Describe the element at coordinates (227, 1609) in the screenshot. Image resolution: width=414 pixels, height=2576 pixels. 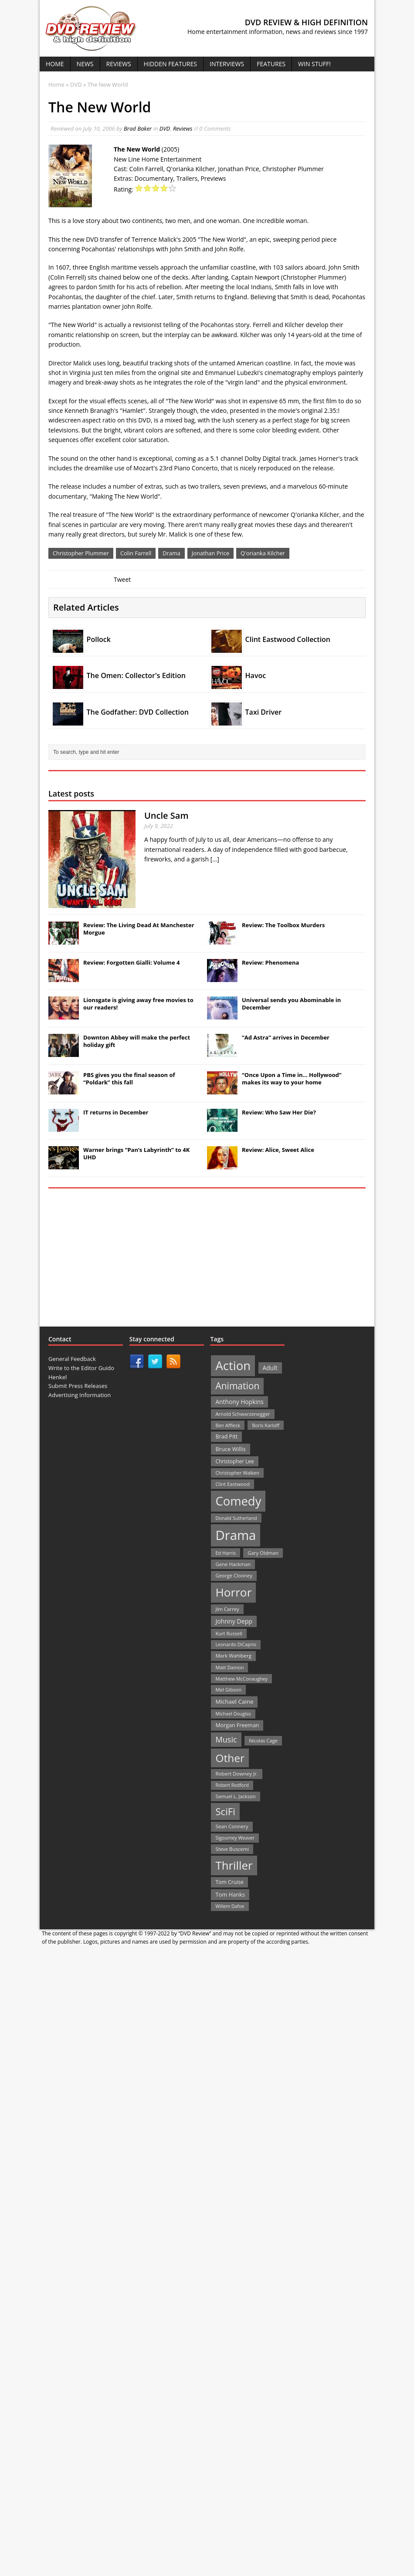
I see `Jim Carrey [Jim Carrey (22 items)]` at that location.